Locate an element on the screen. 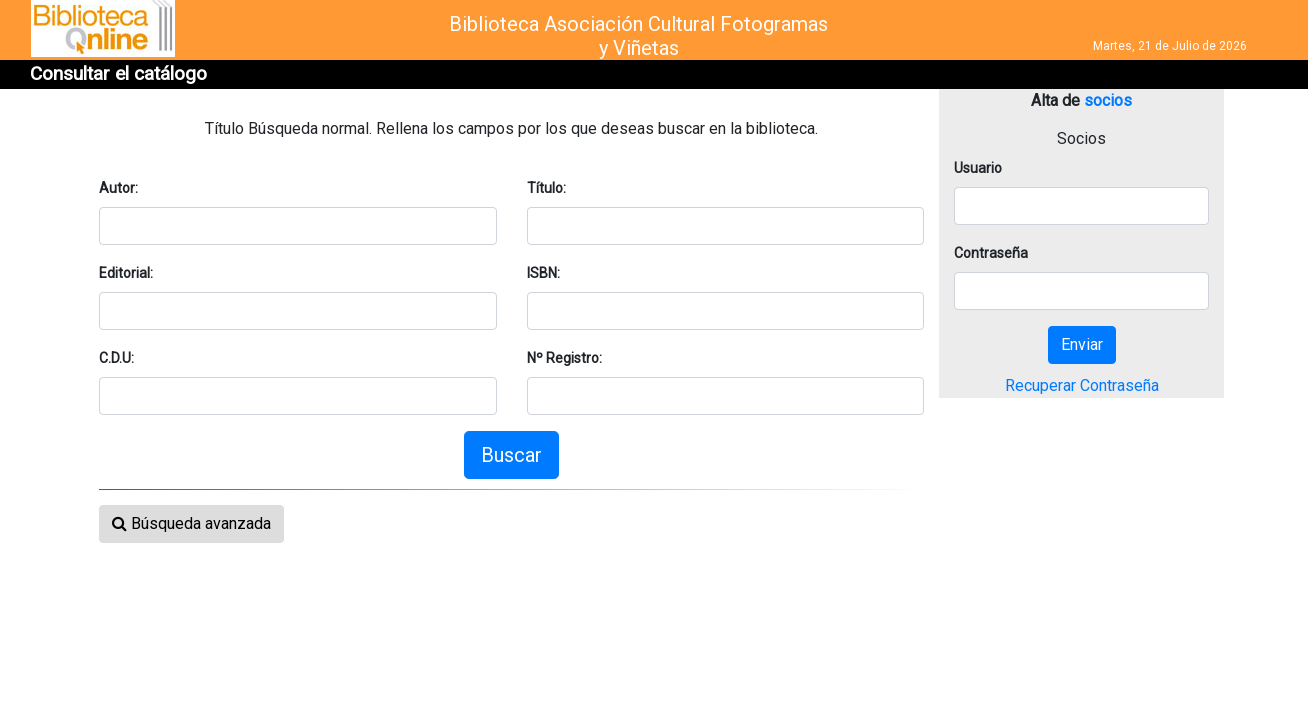 The height and width of the screenshot is (720, 1308). Recuperar Contraseña is located at coordinates (1082, 385).